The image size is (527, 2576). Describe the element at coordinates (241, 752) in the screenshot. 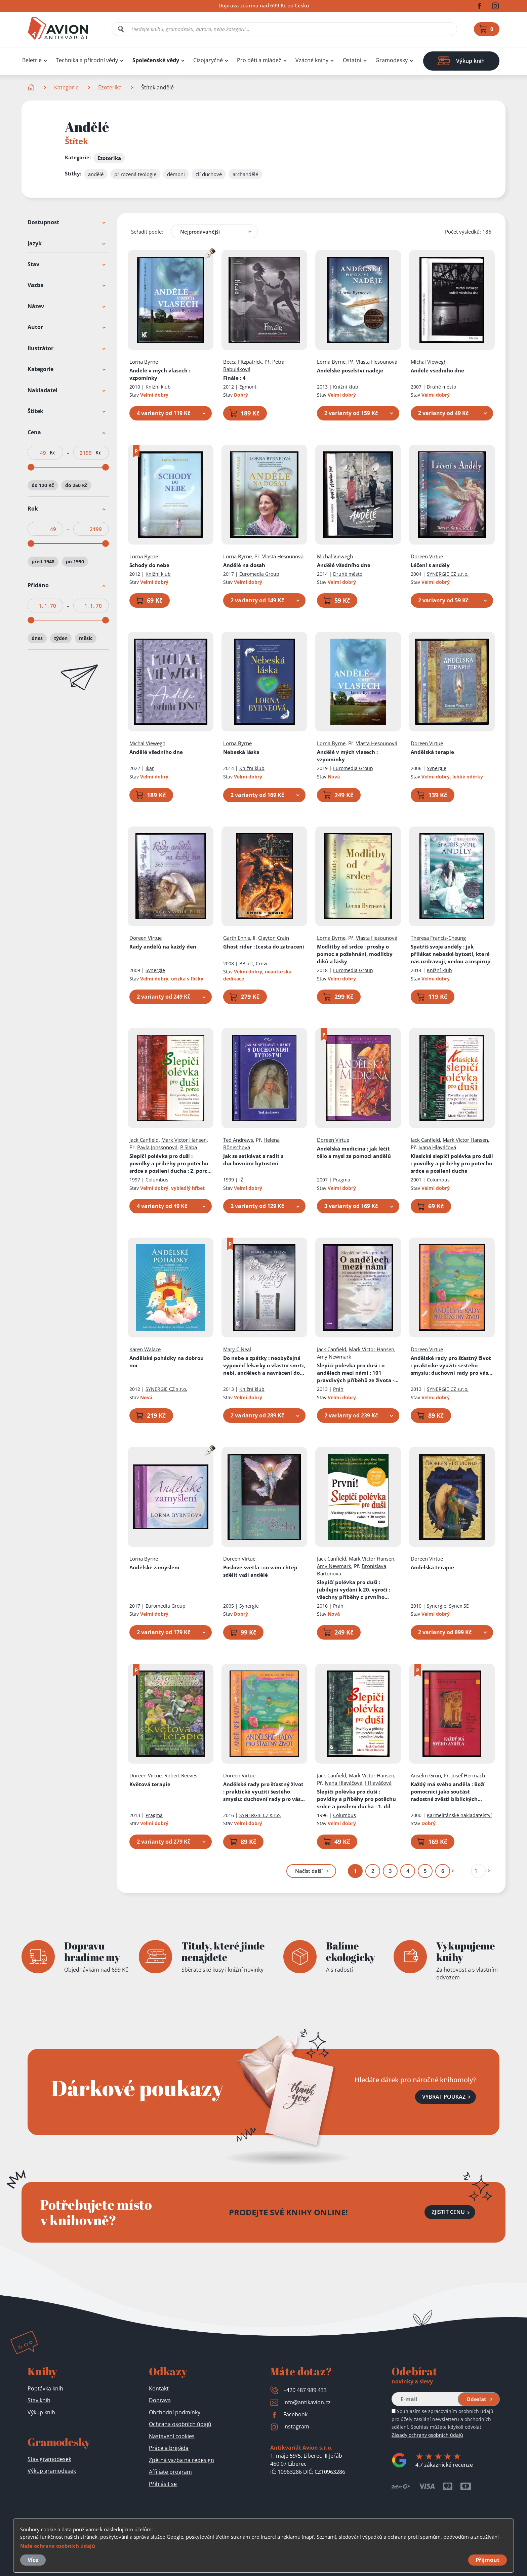

I see `Nebeská láska` at that location.